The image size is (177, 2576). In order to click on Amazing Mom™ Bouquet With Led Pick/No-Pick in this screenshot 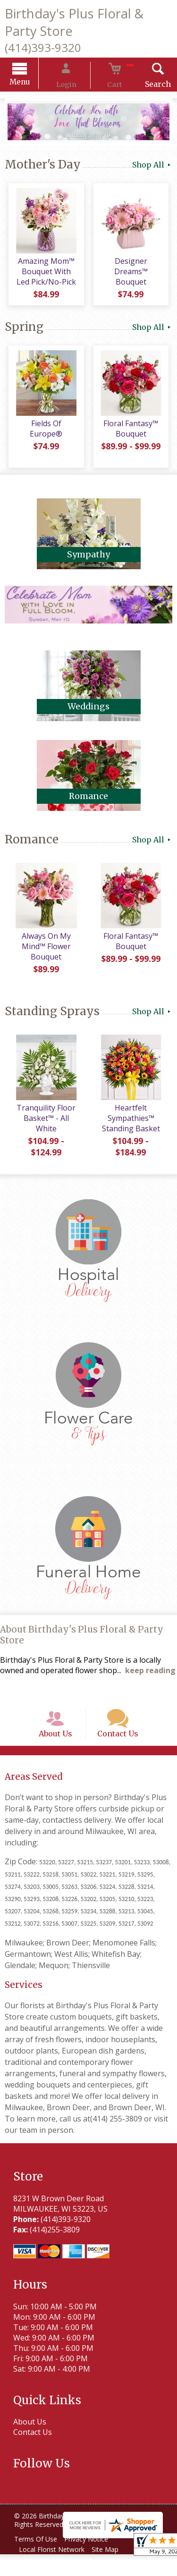, I will do `click(44, 276)`.